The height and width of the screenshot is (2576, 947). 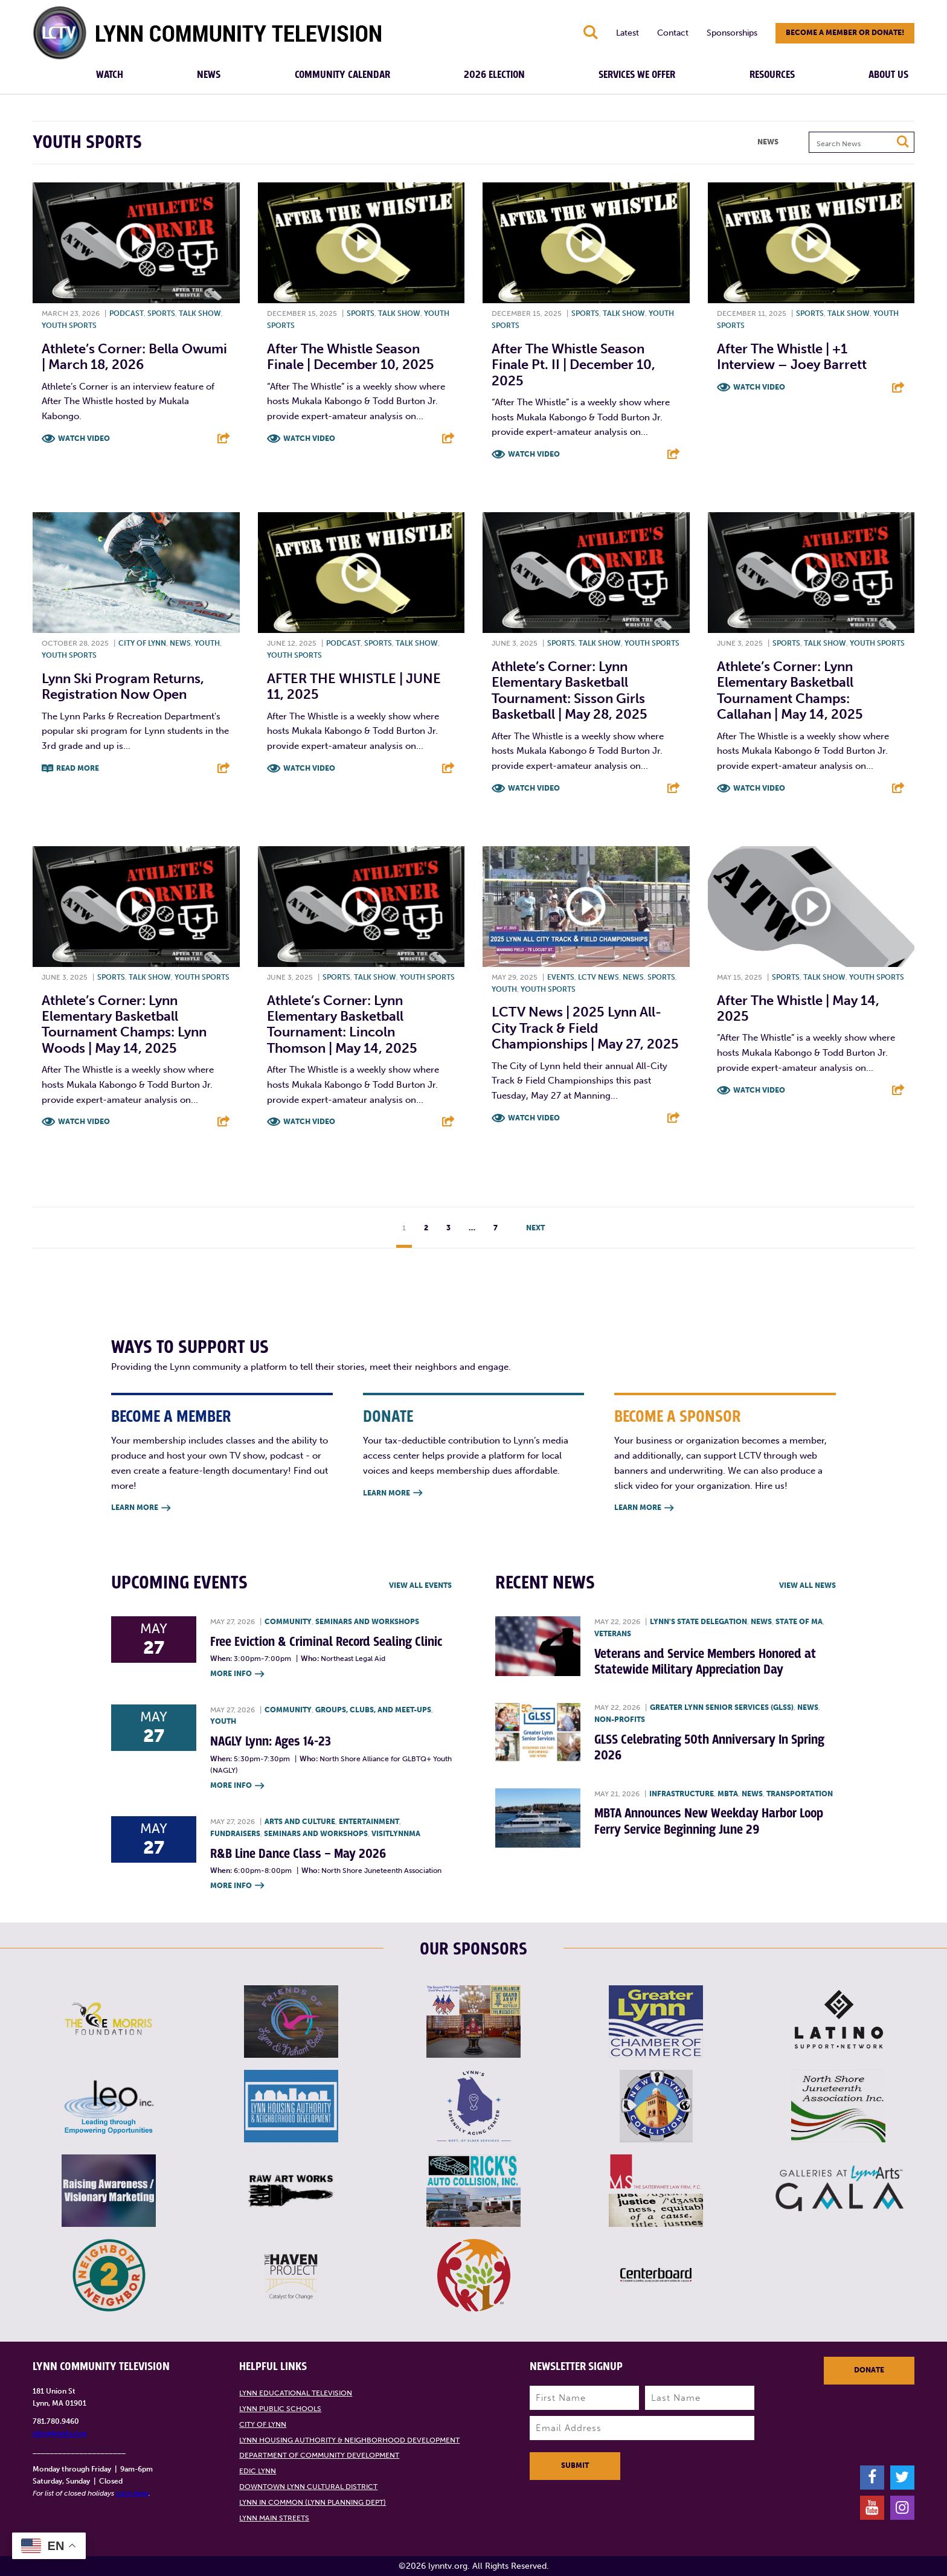 I want to click on Department of Community Development, so click(x=319, y=2455).